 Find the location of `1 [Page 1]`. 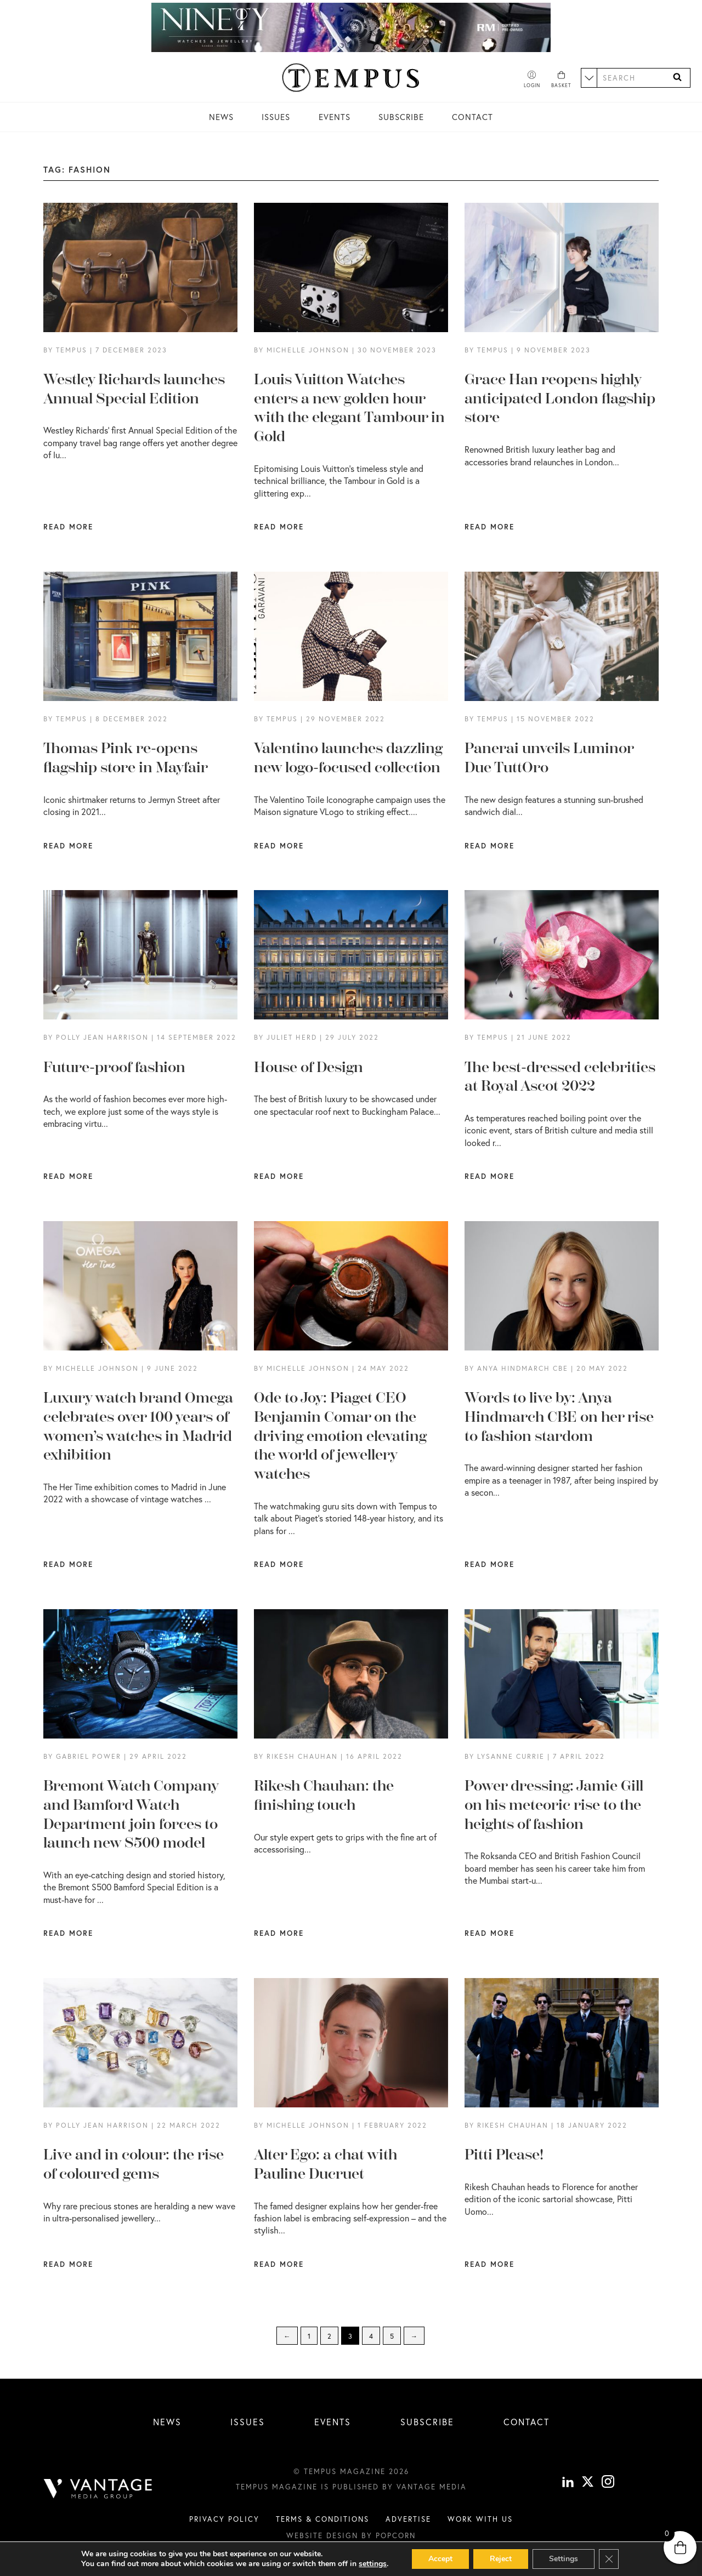

1 [Page 1] is located at coordinates (309, 2336).